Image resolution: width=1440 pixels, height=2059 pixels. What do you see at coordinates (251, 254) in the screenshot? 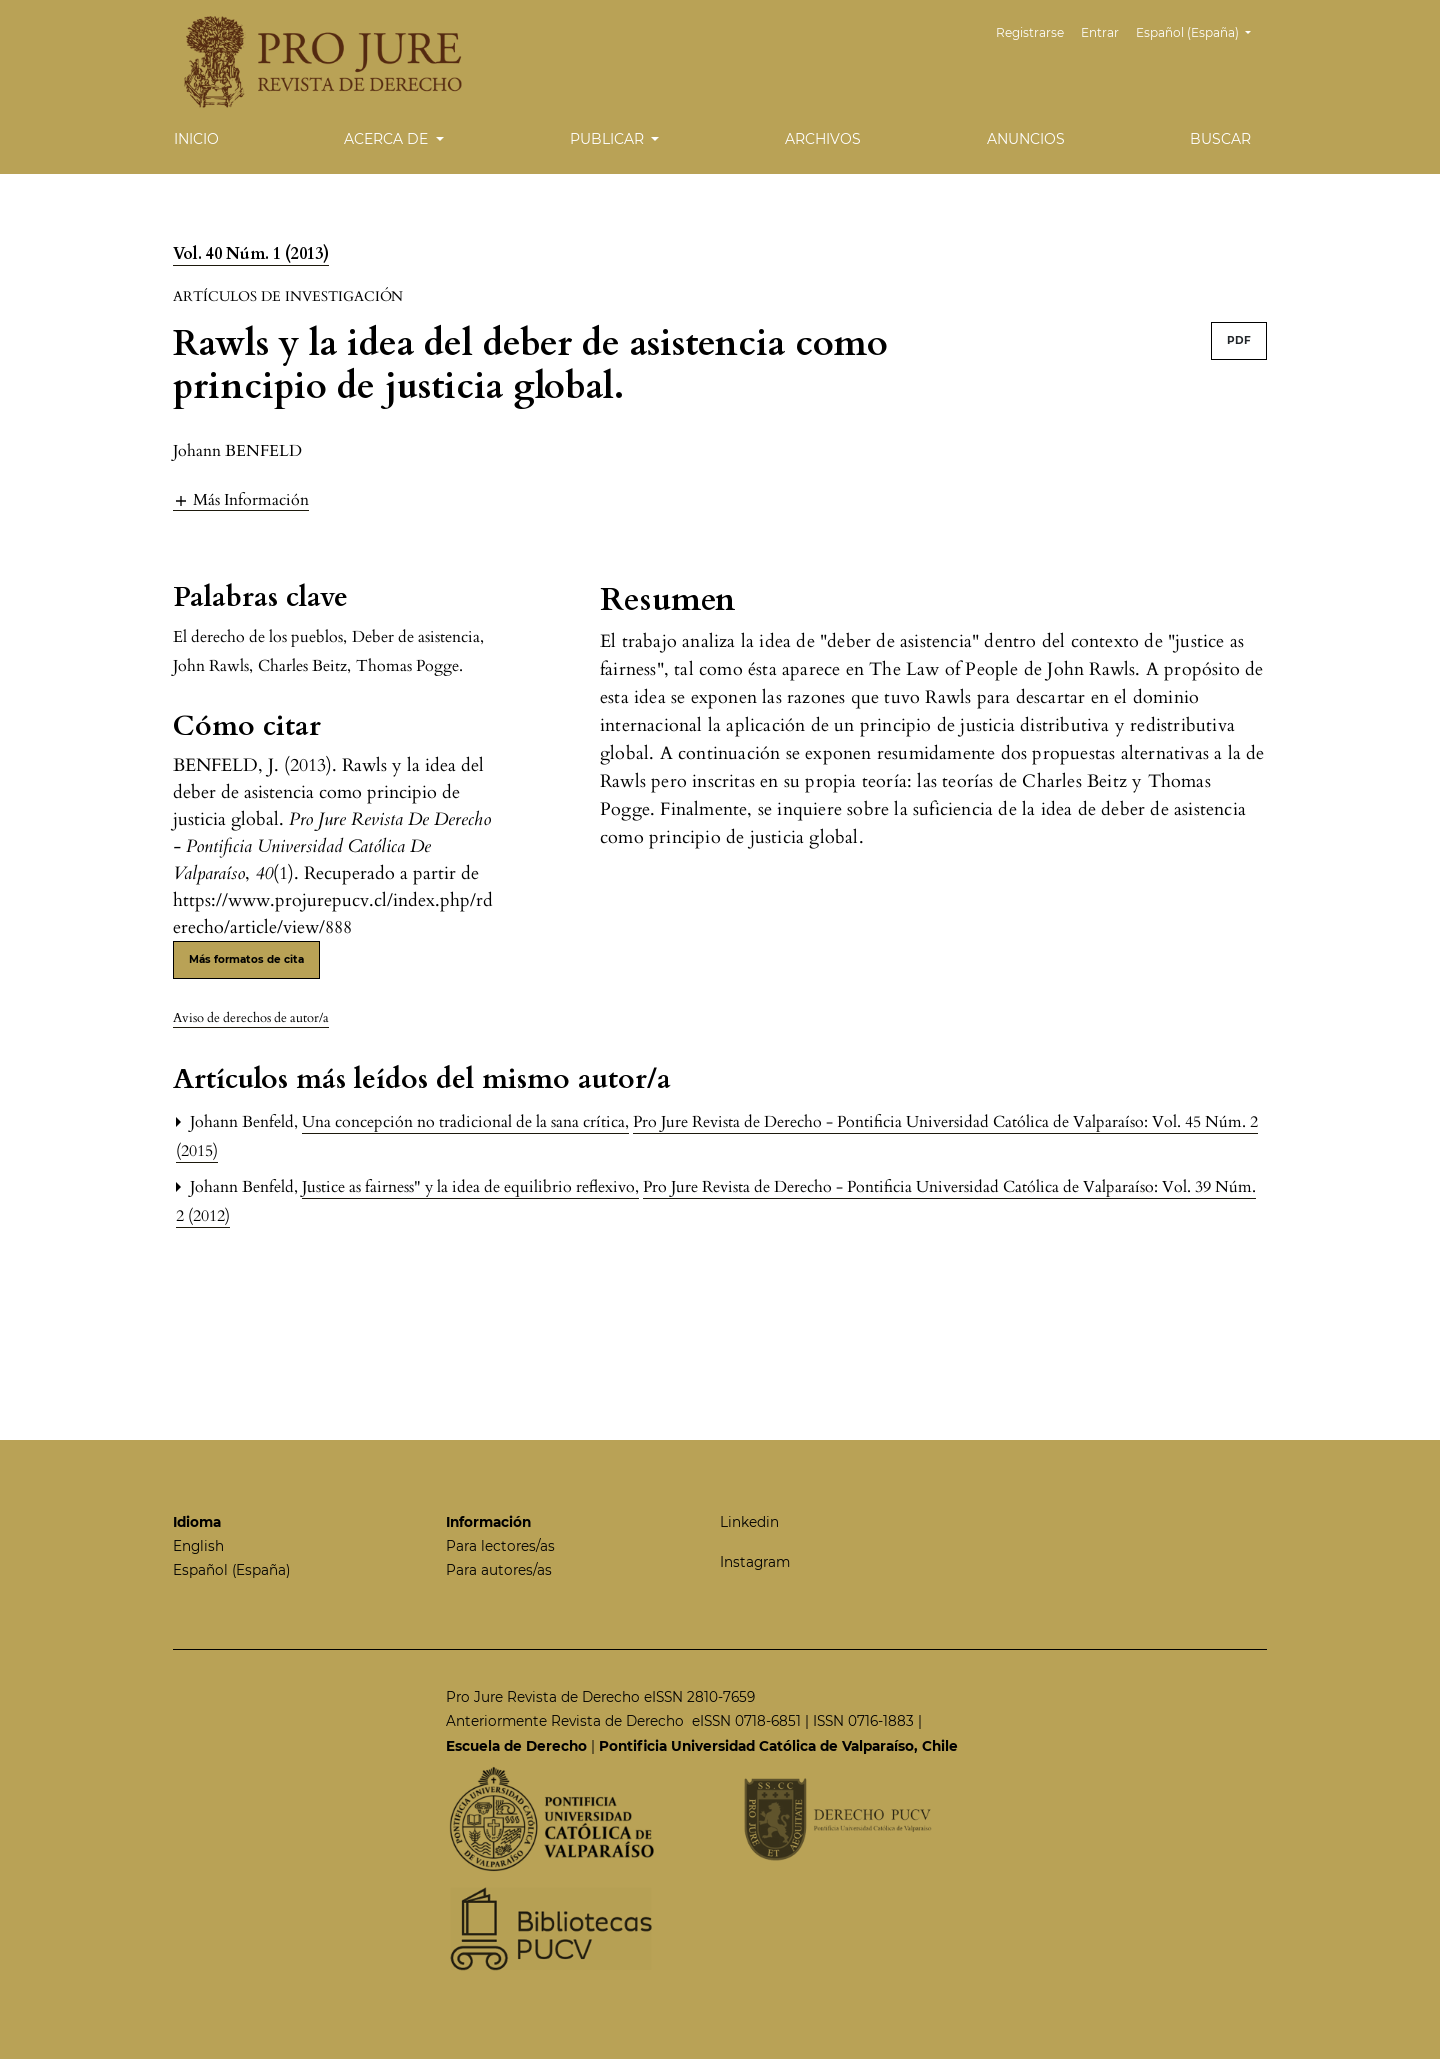
I see `Vol. 40 Núm. 1 (2013)` at bounding box center [251, 254].